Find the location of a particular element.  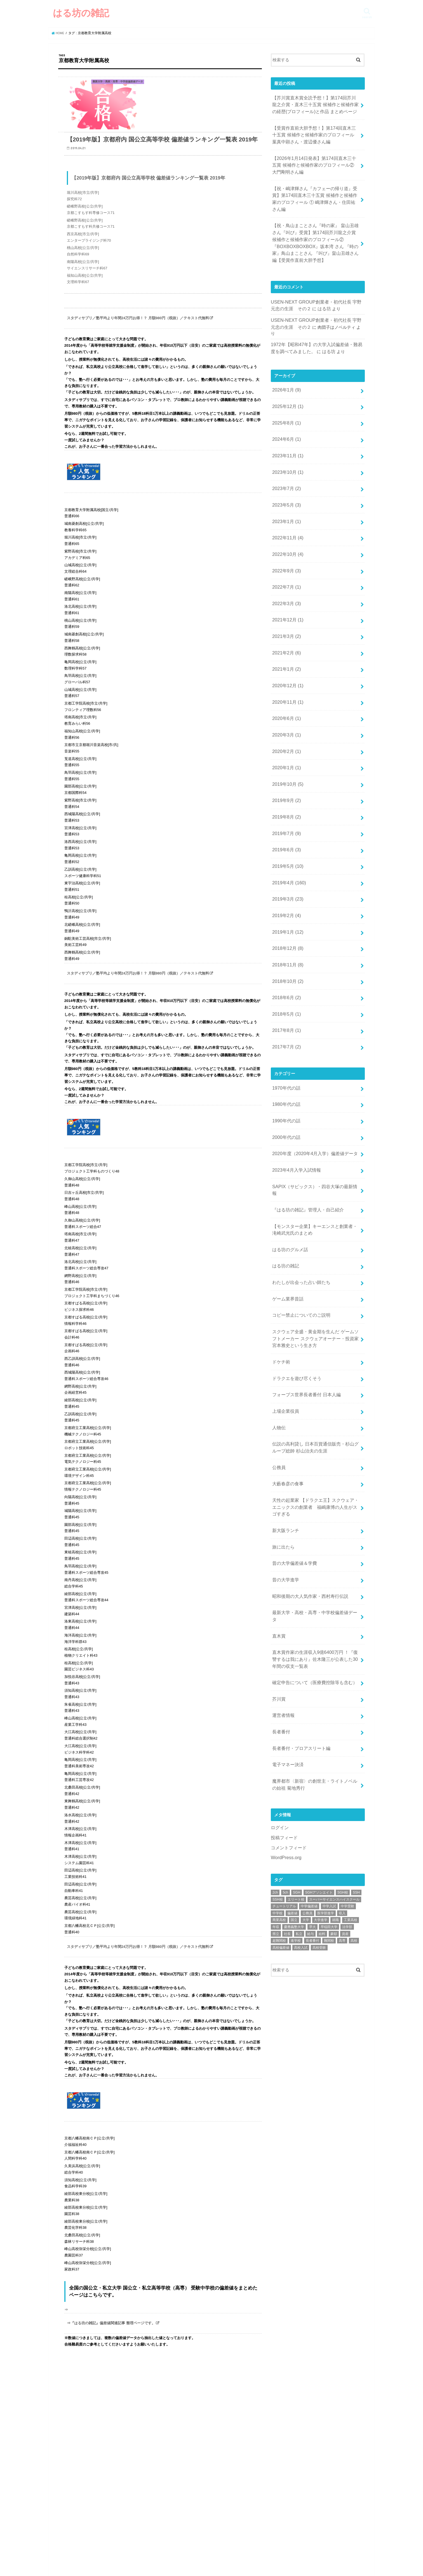

ドケチ術 is located at coordinates (280, 1227).